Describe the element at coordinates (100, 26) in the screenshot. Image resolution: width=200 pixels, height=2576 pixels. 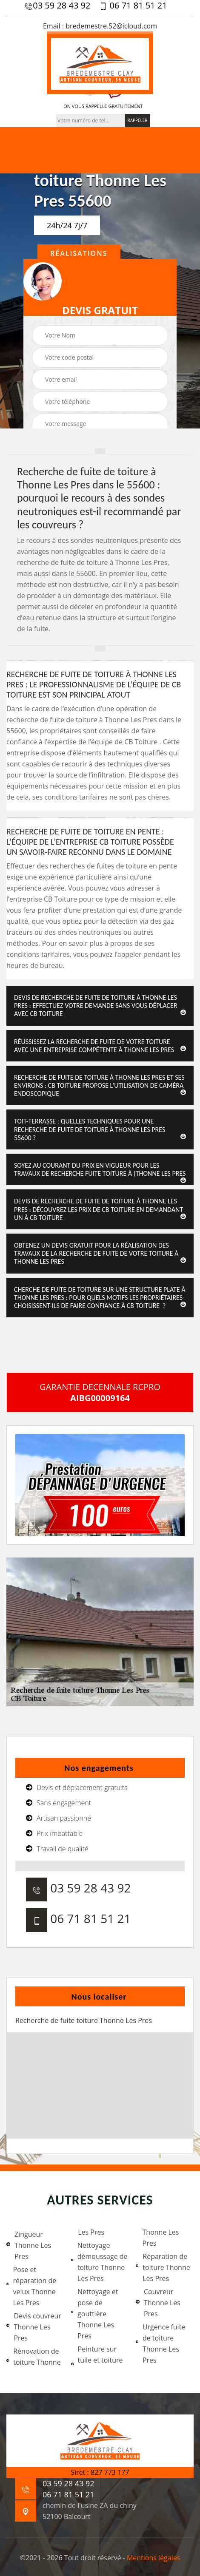
I see `Email : bredemestre.52@icloud.com` at that location.